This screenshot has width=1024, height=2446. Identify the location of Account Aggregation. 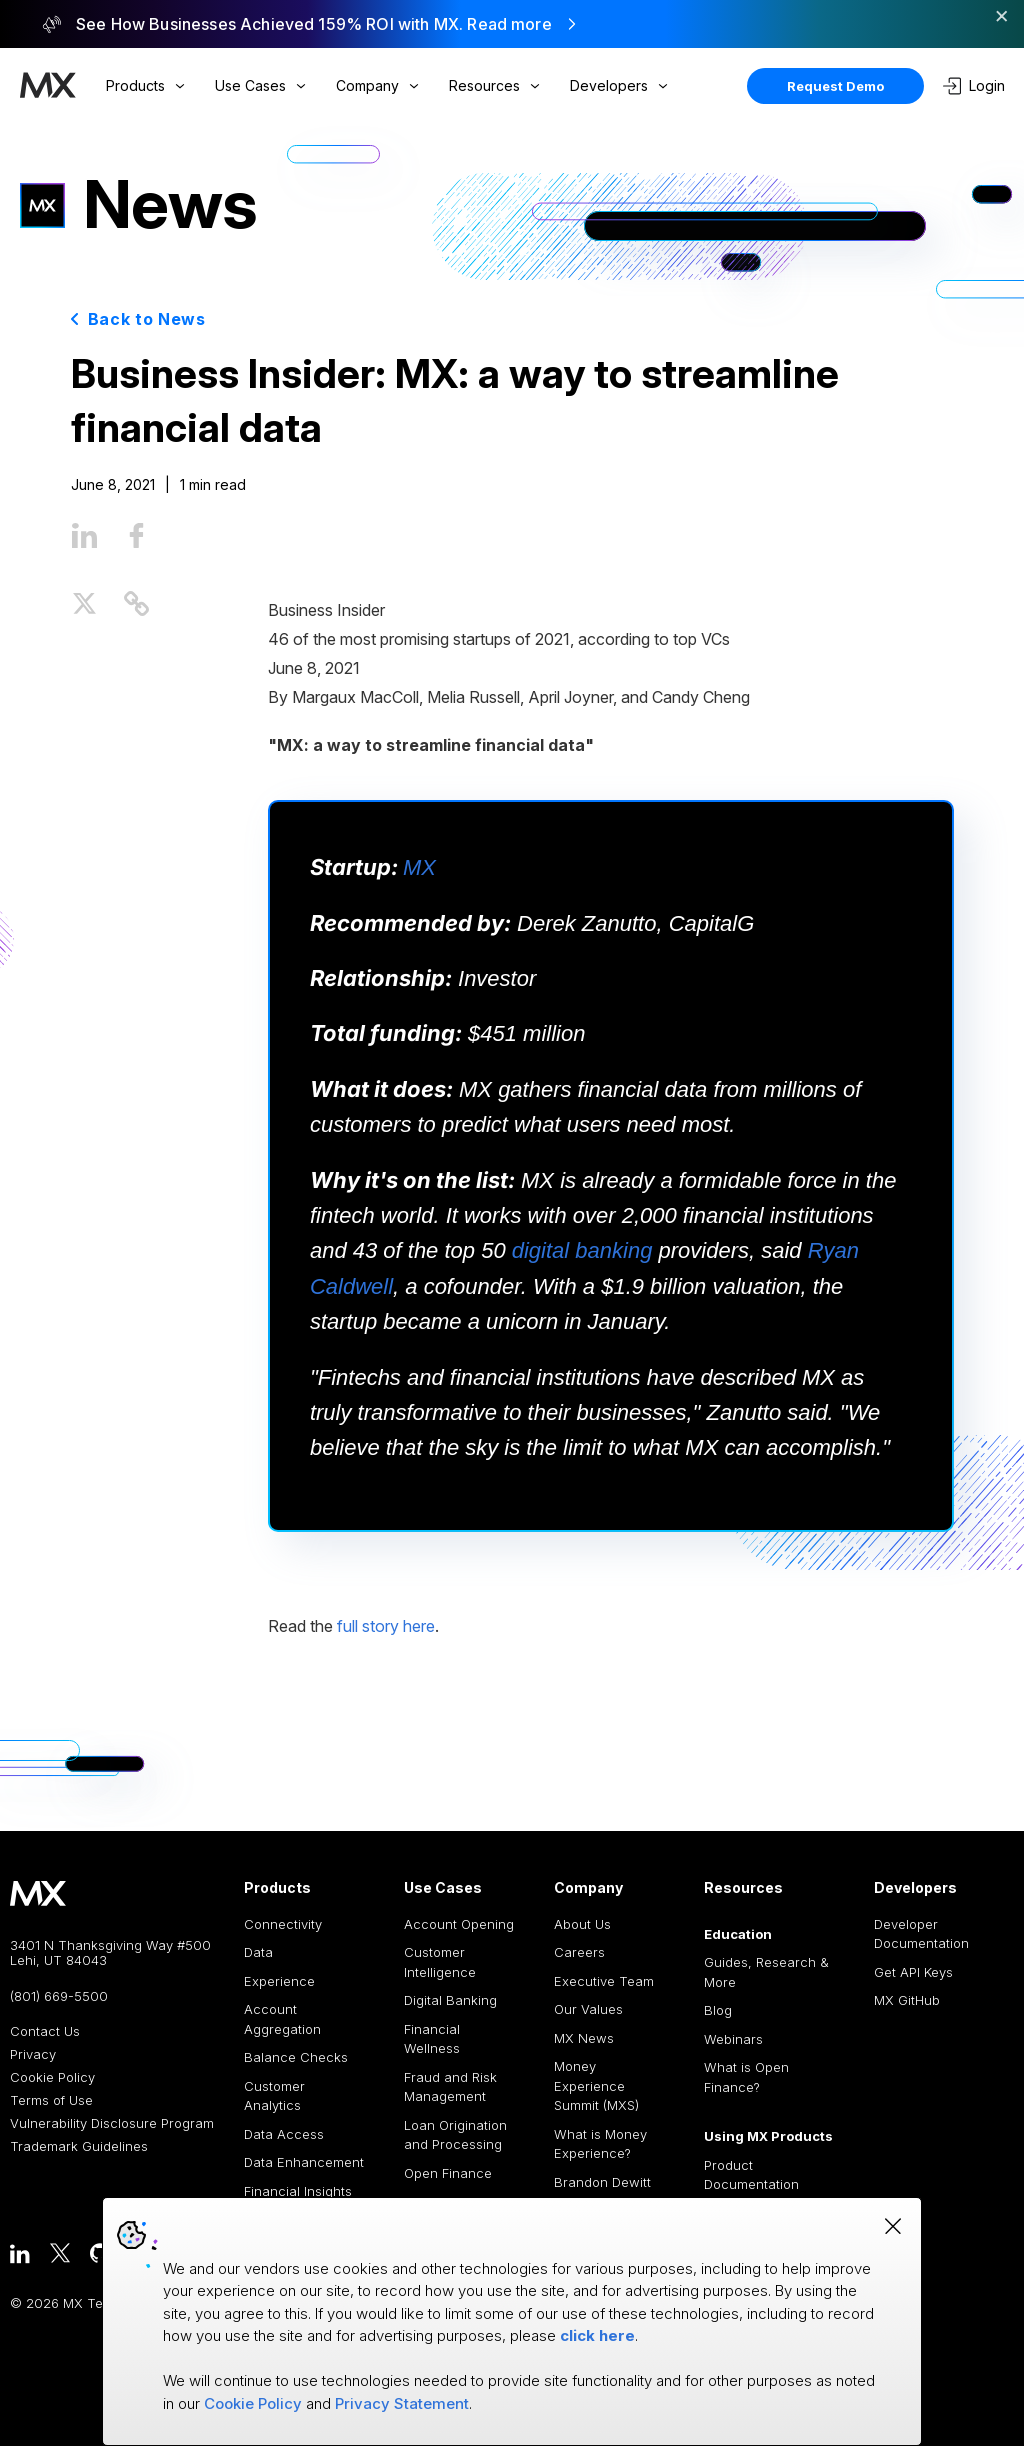
(282, 2019).